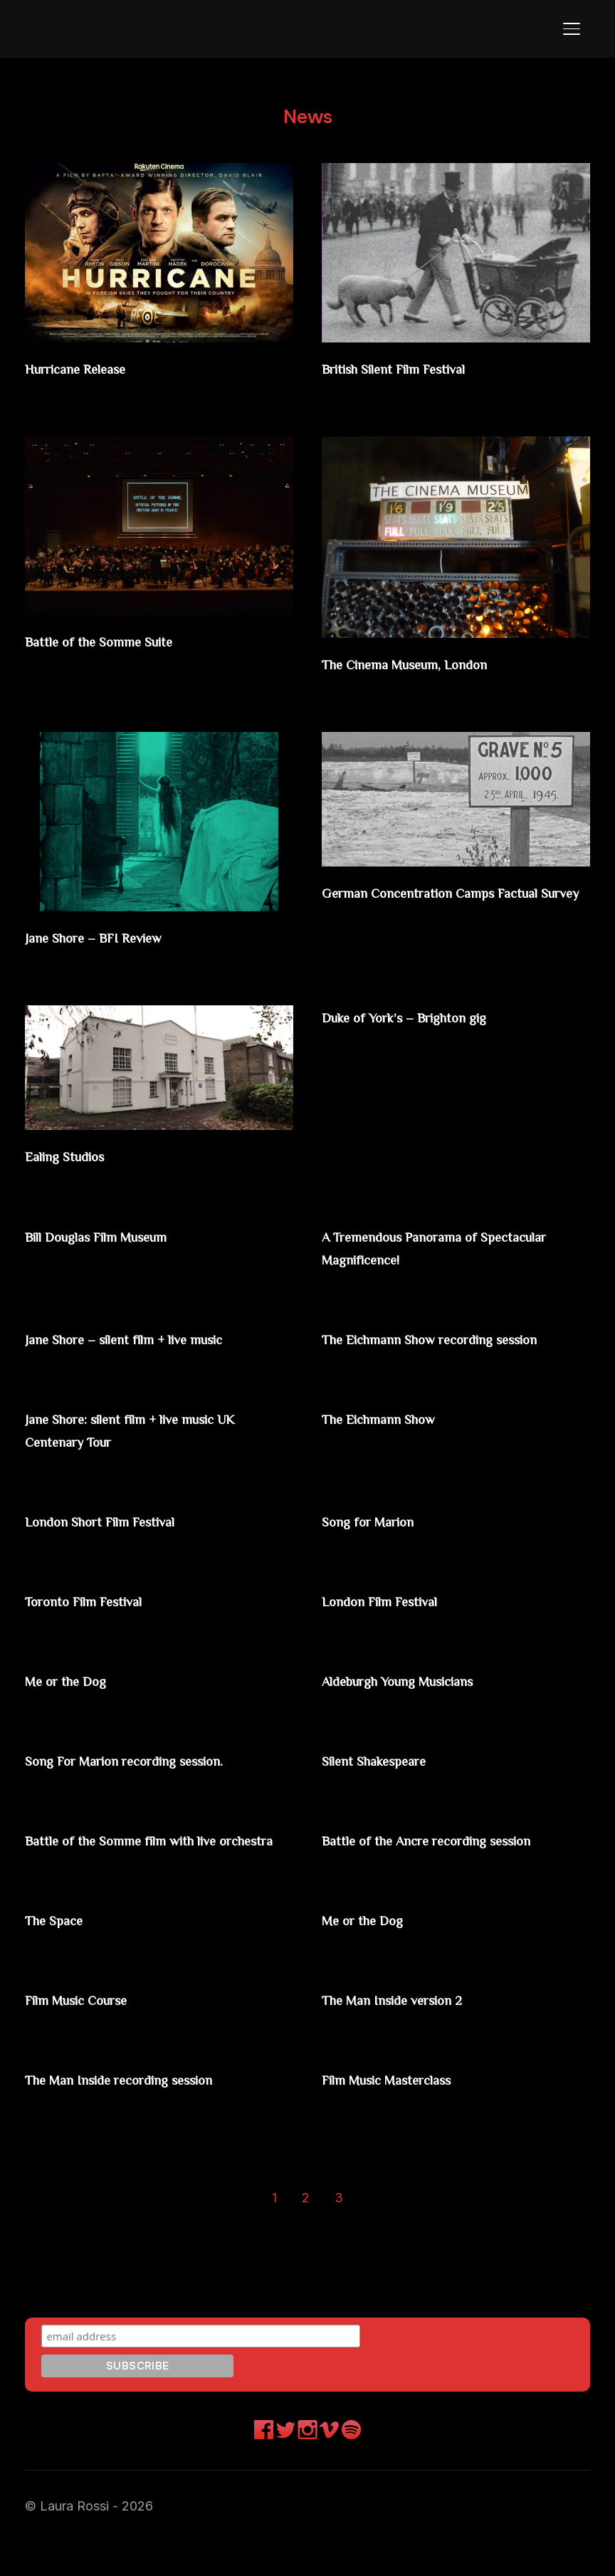 Image resolution: width=615 pixels, height=2576 pixels. Describe the element at coordinates (154, 1334) in the screenshot. I see `Jane Shore – silent film + live music` at that location.